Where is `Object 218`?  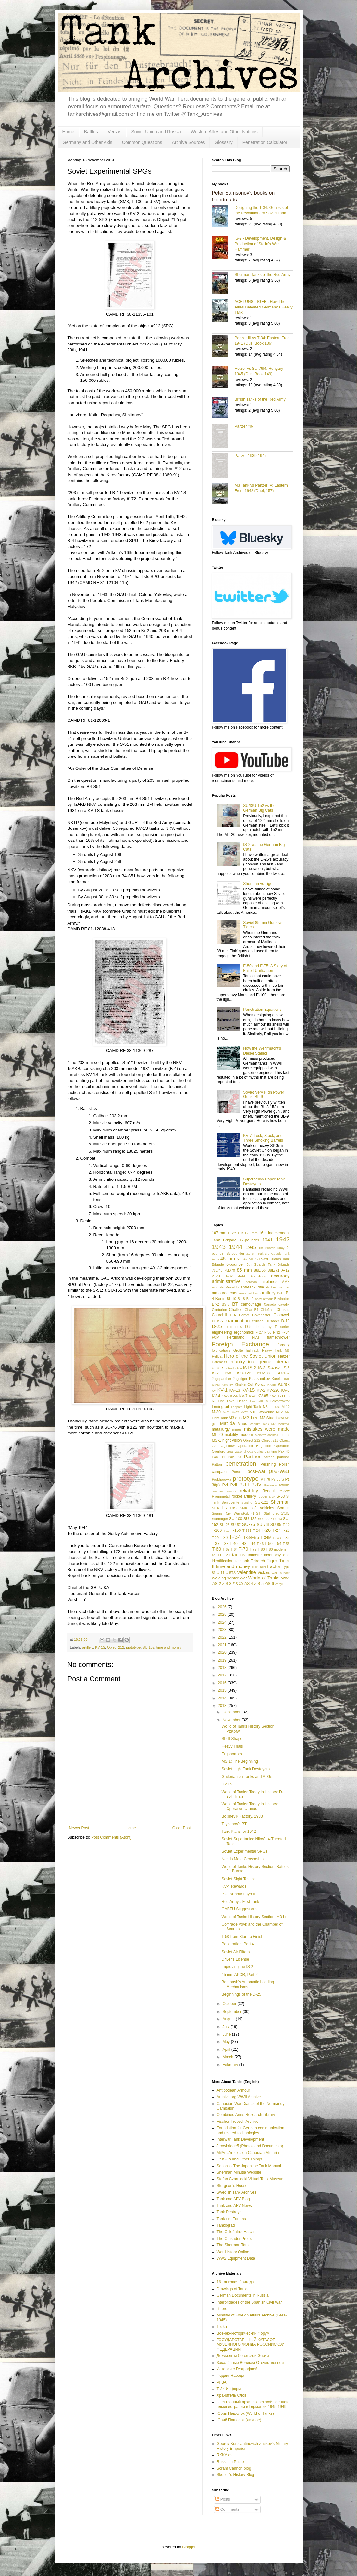
Object 218 is located at coordinates (269, 1440).